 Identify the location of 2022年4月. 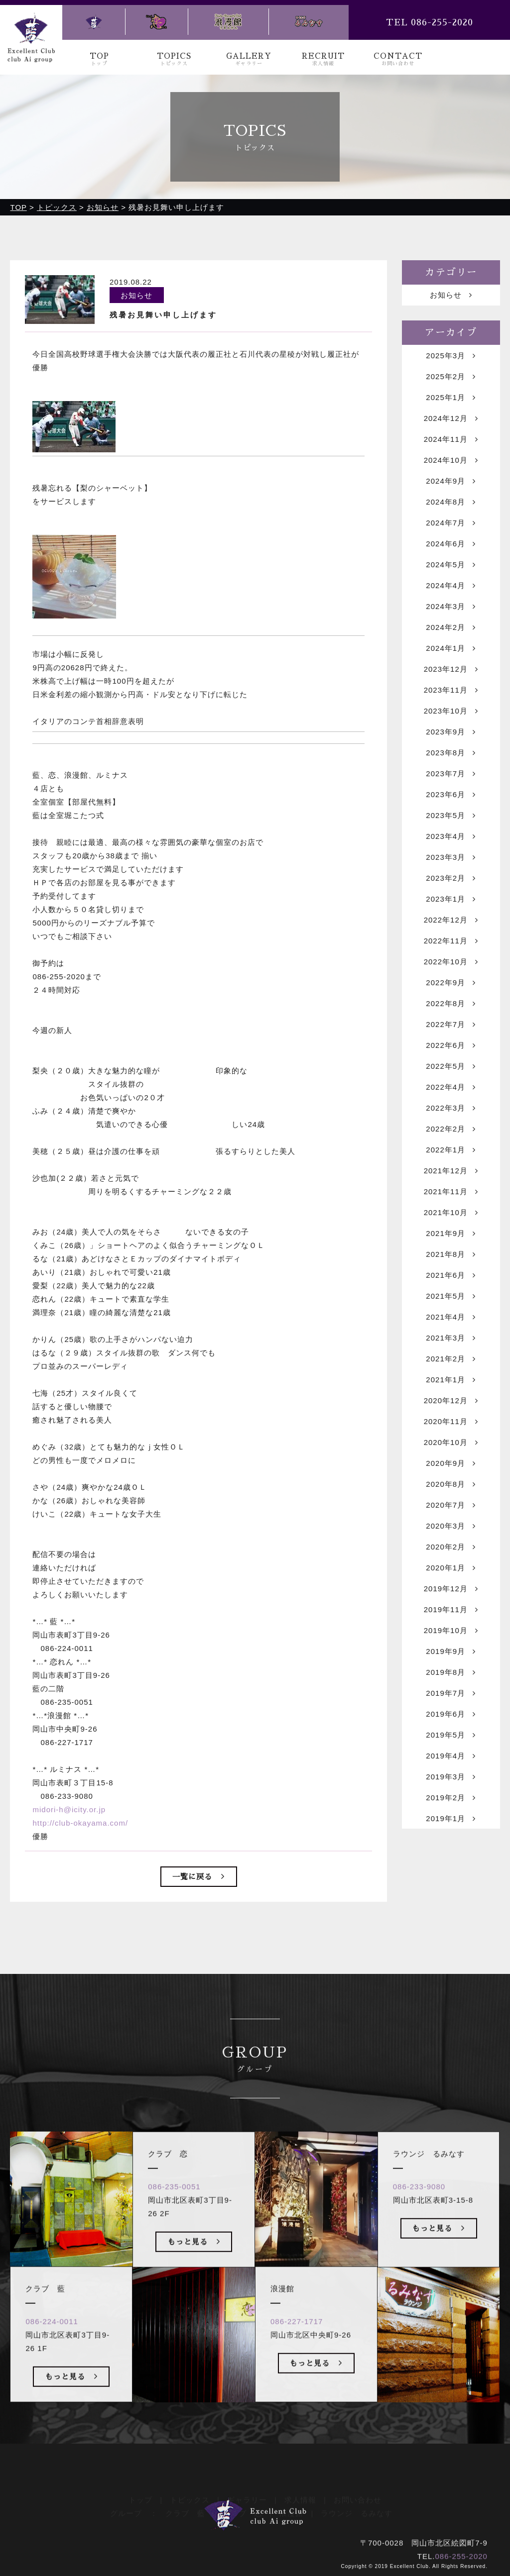
(451, 1088).